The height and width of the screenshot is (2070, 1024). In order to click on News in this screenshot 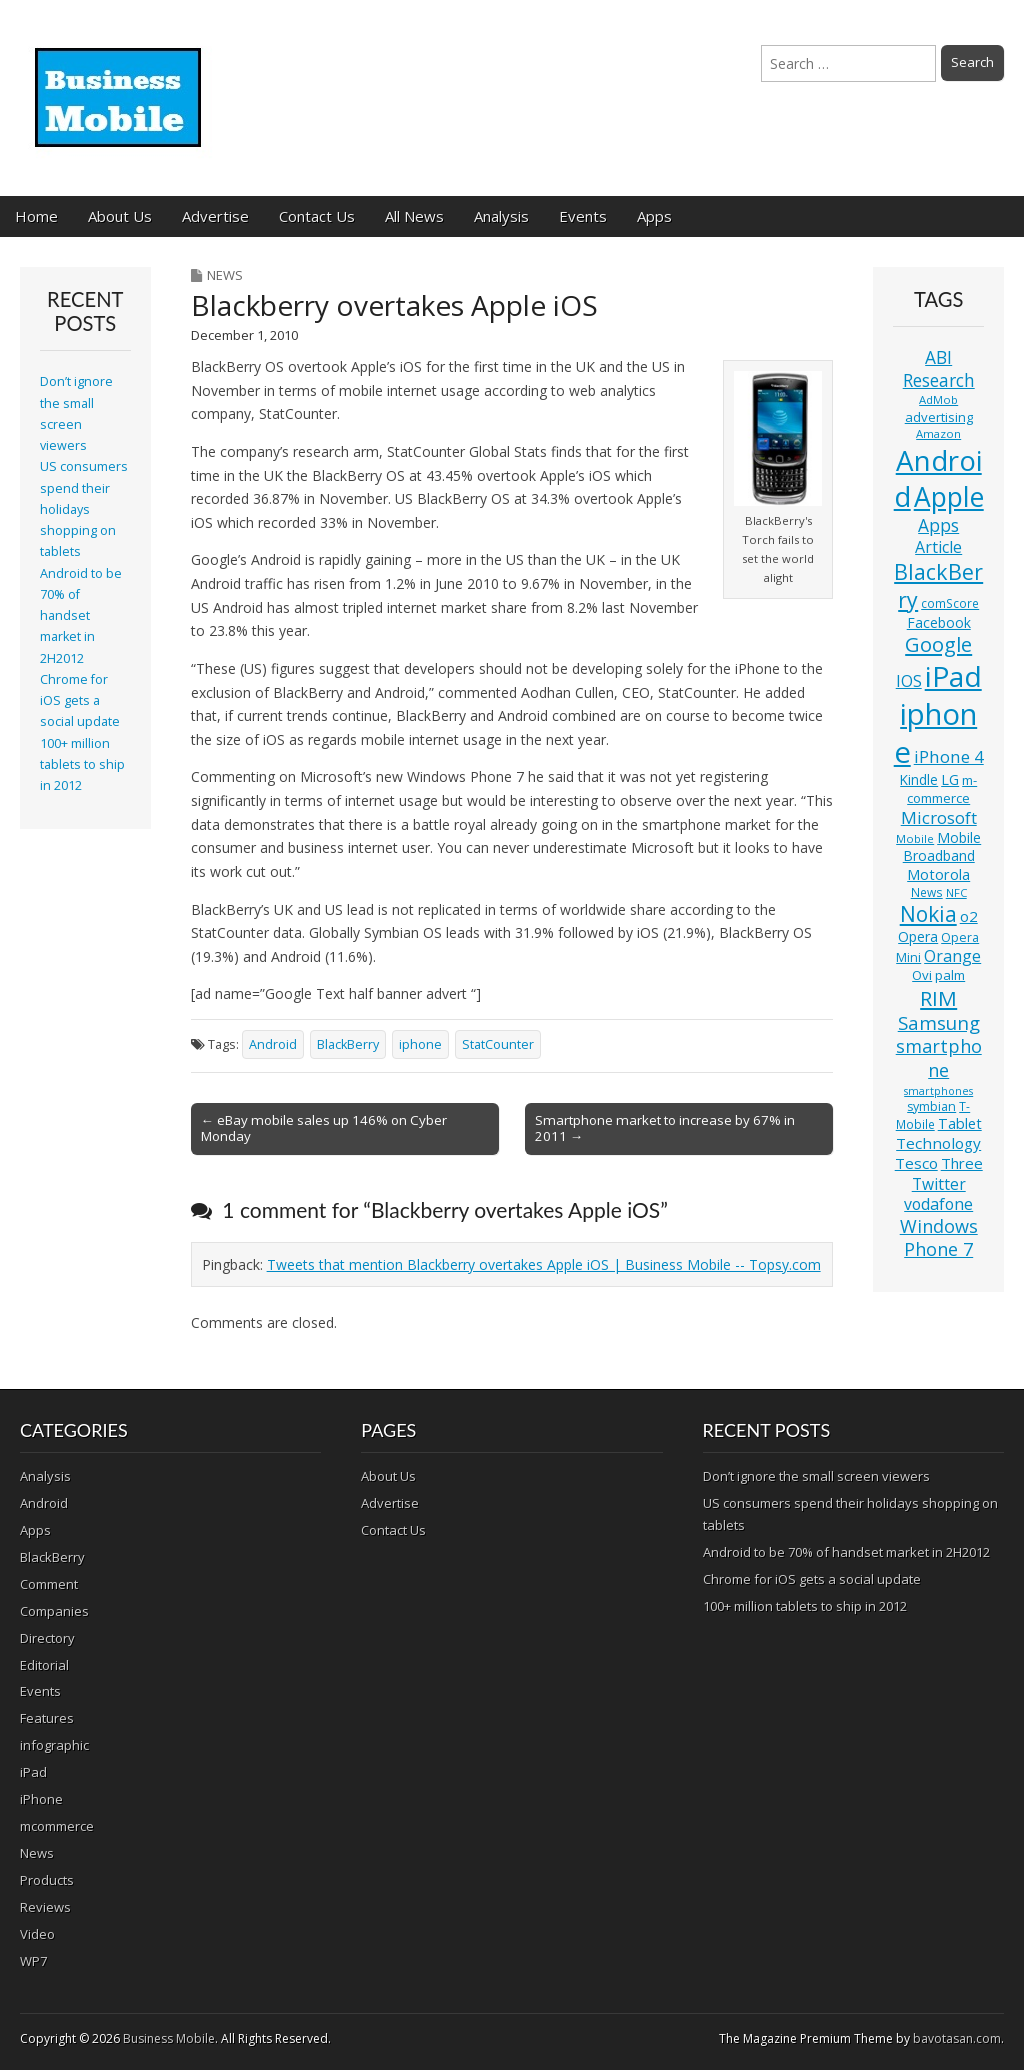, I will do `click(225, 275)`.